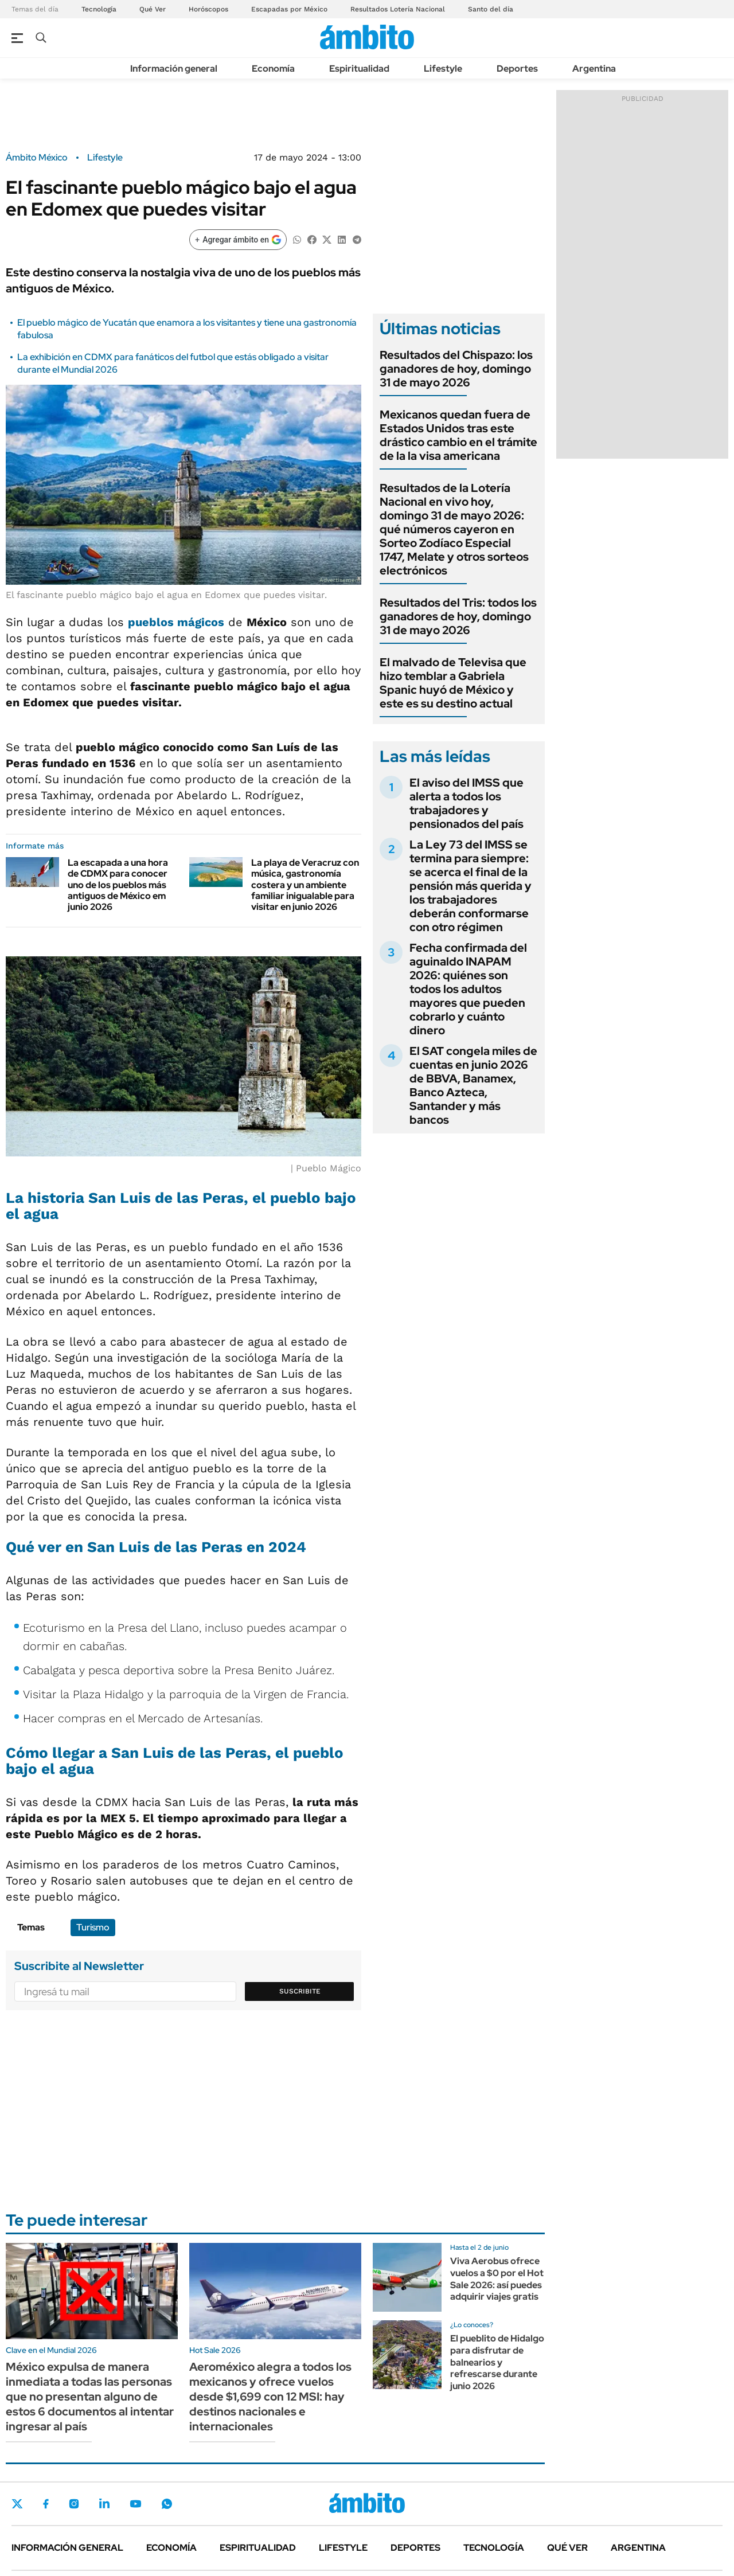  I want to click on Escapadas por México, so click(289, 9).